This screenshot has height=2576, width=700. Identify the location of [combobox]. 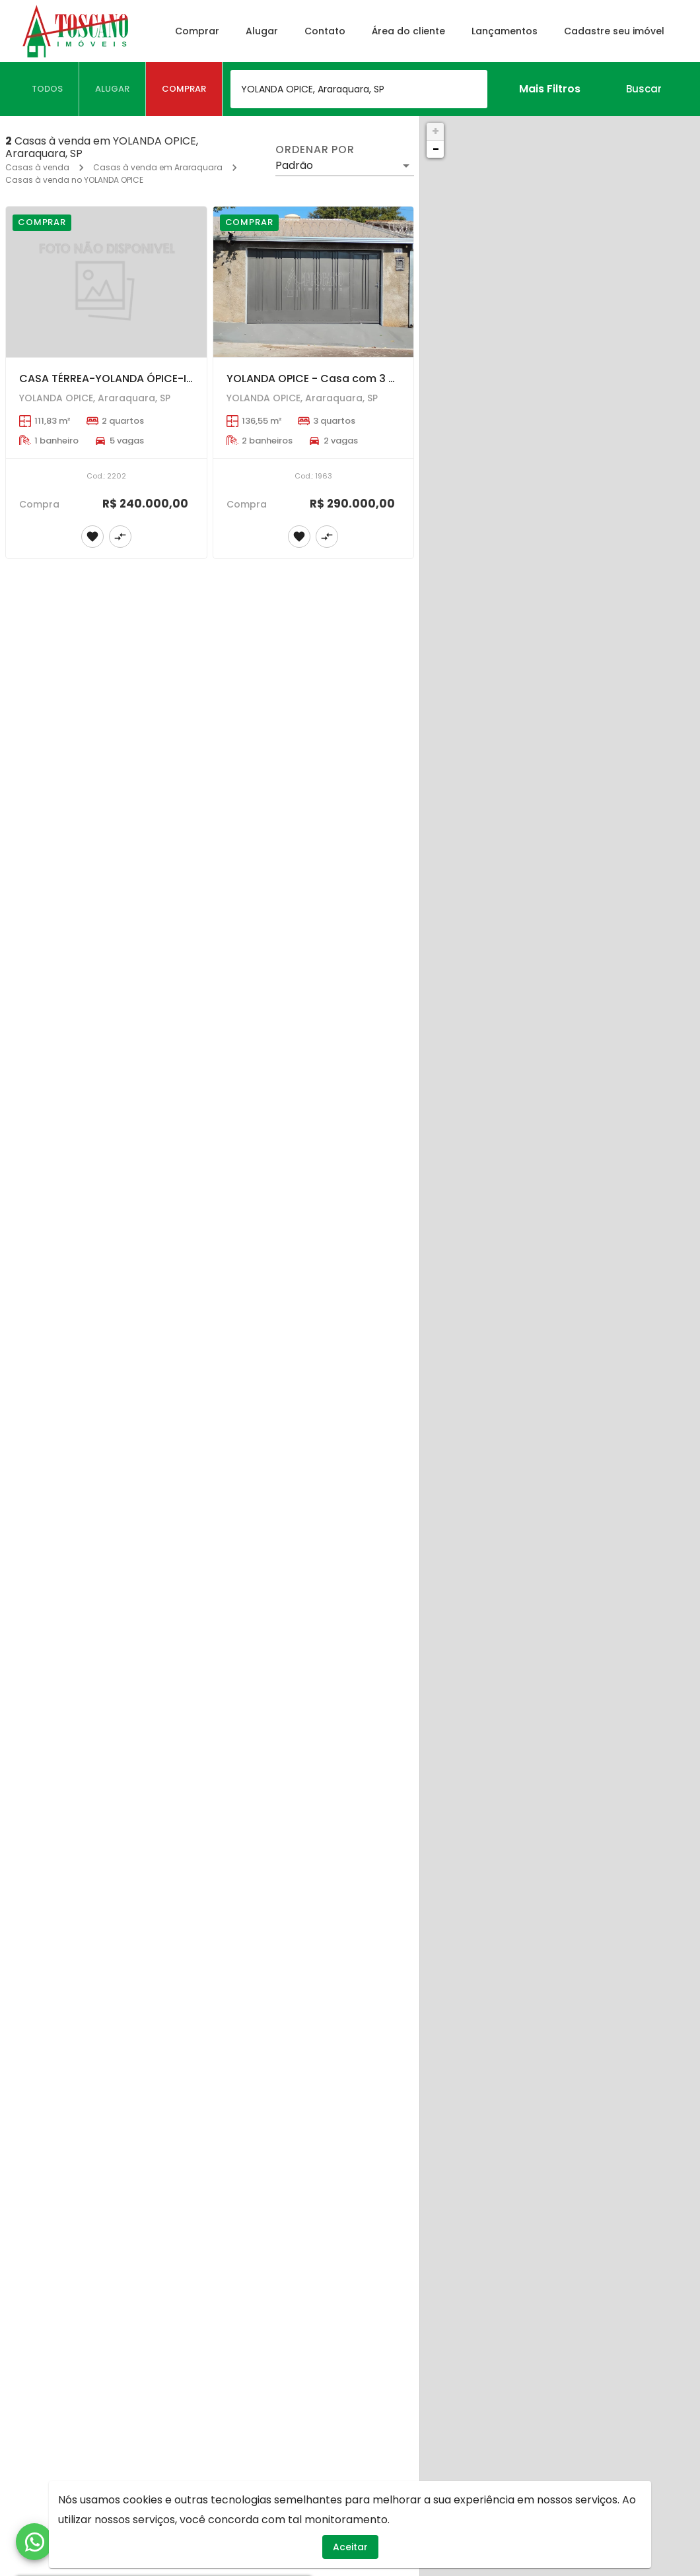
(358, 89).